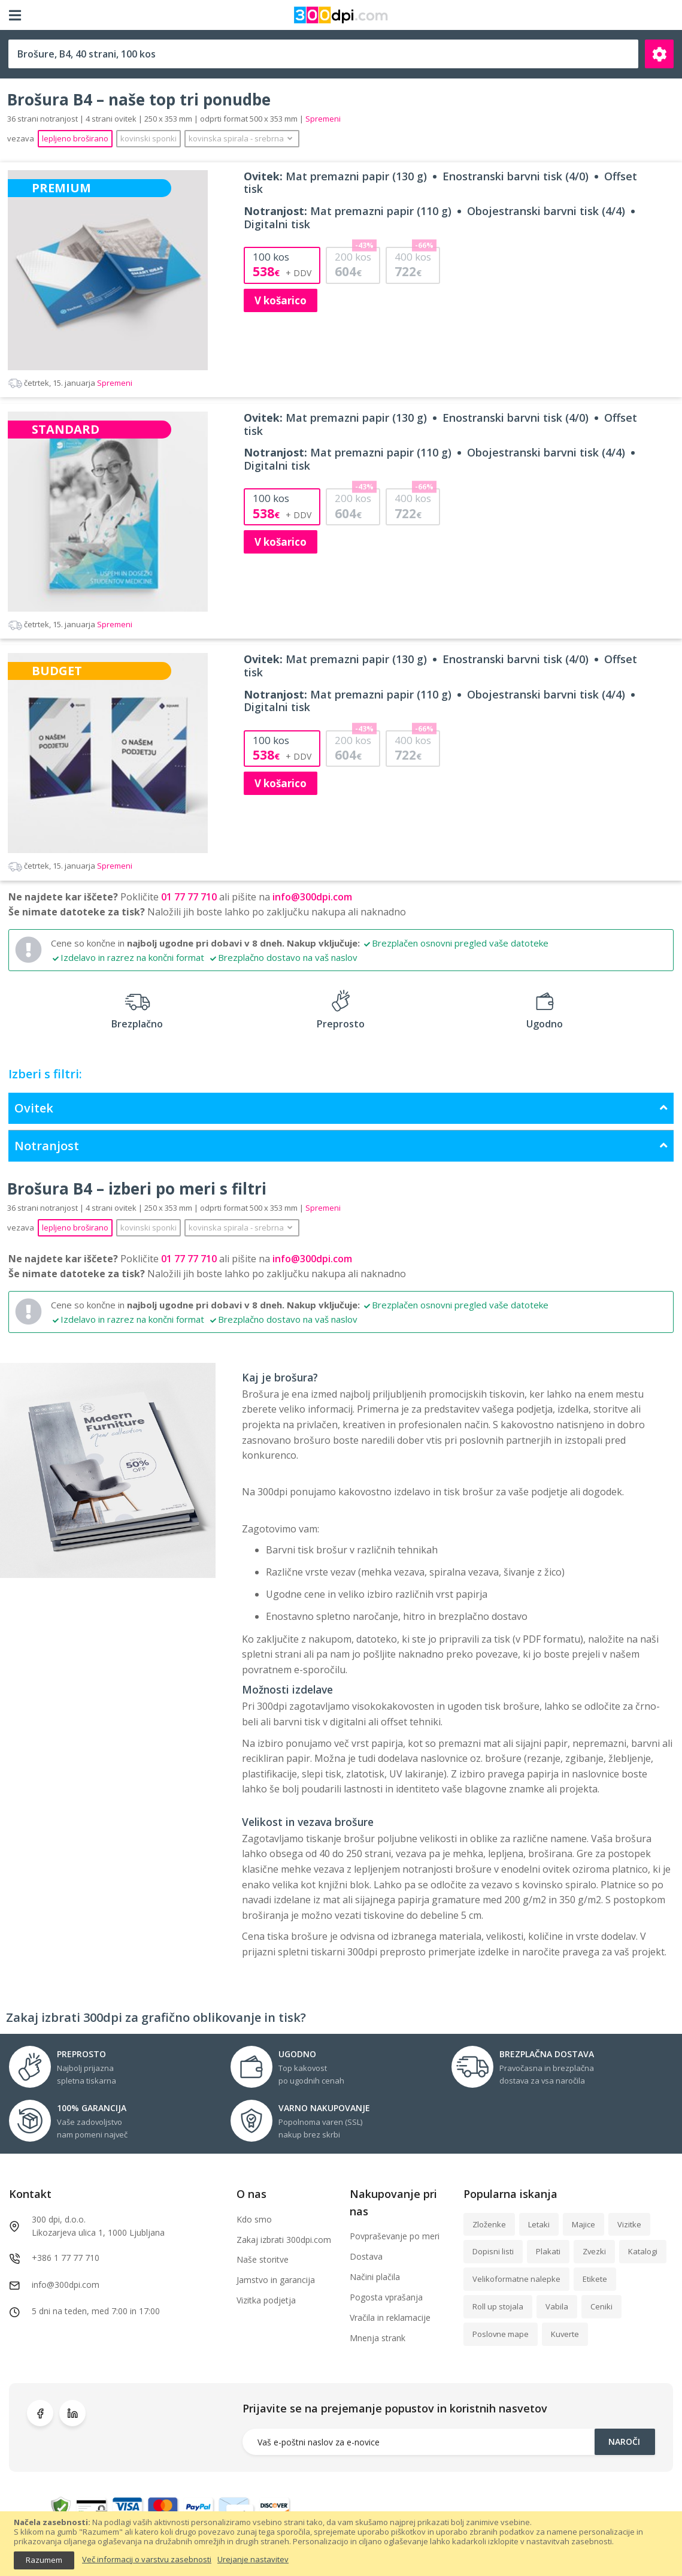 The image size is (682, 2576). Describe the element at coordinates (375, 2276) in the screenshot. I see `Načini plačila` at that location.